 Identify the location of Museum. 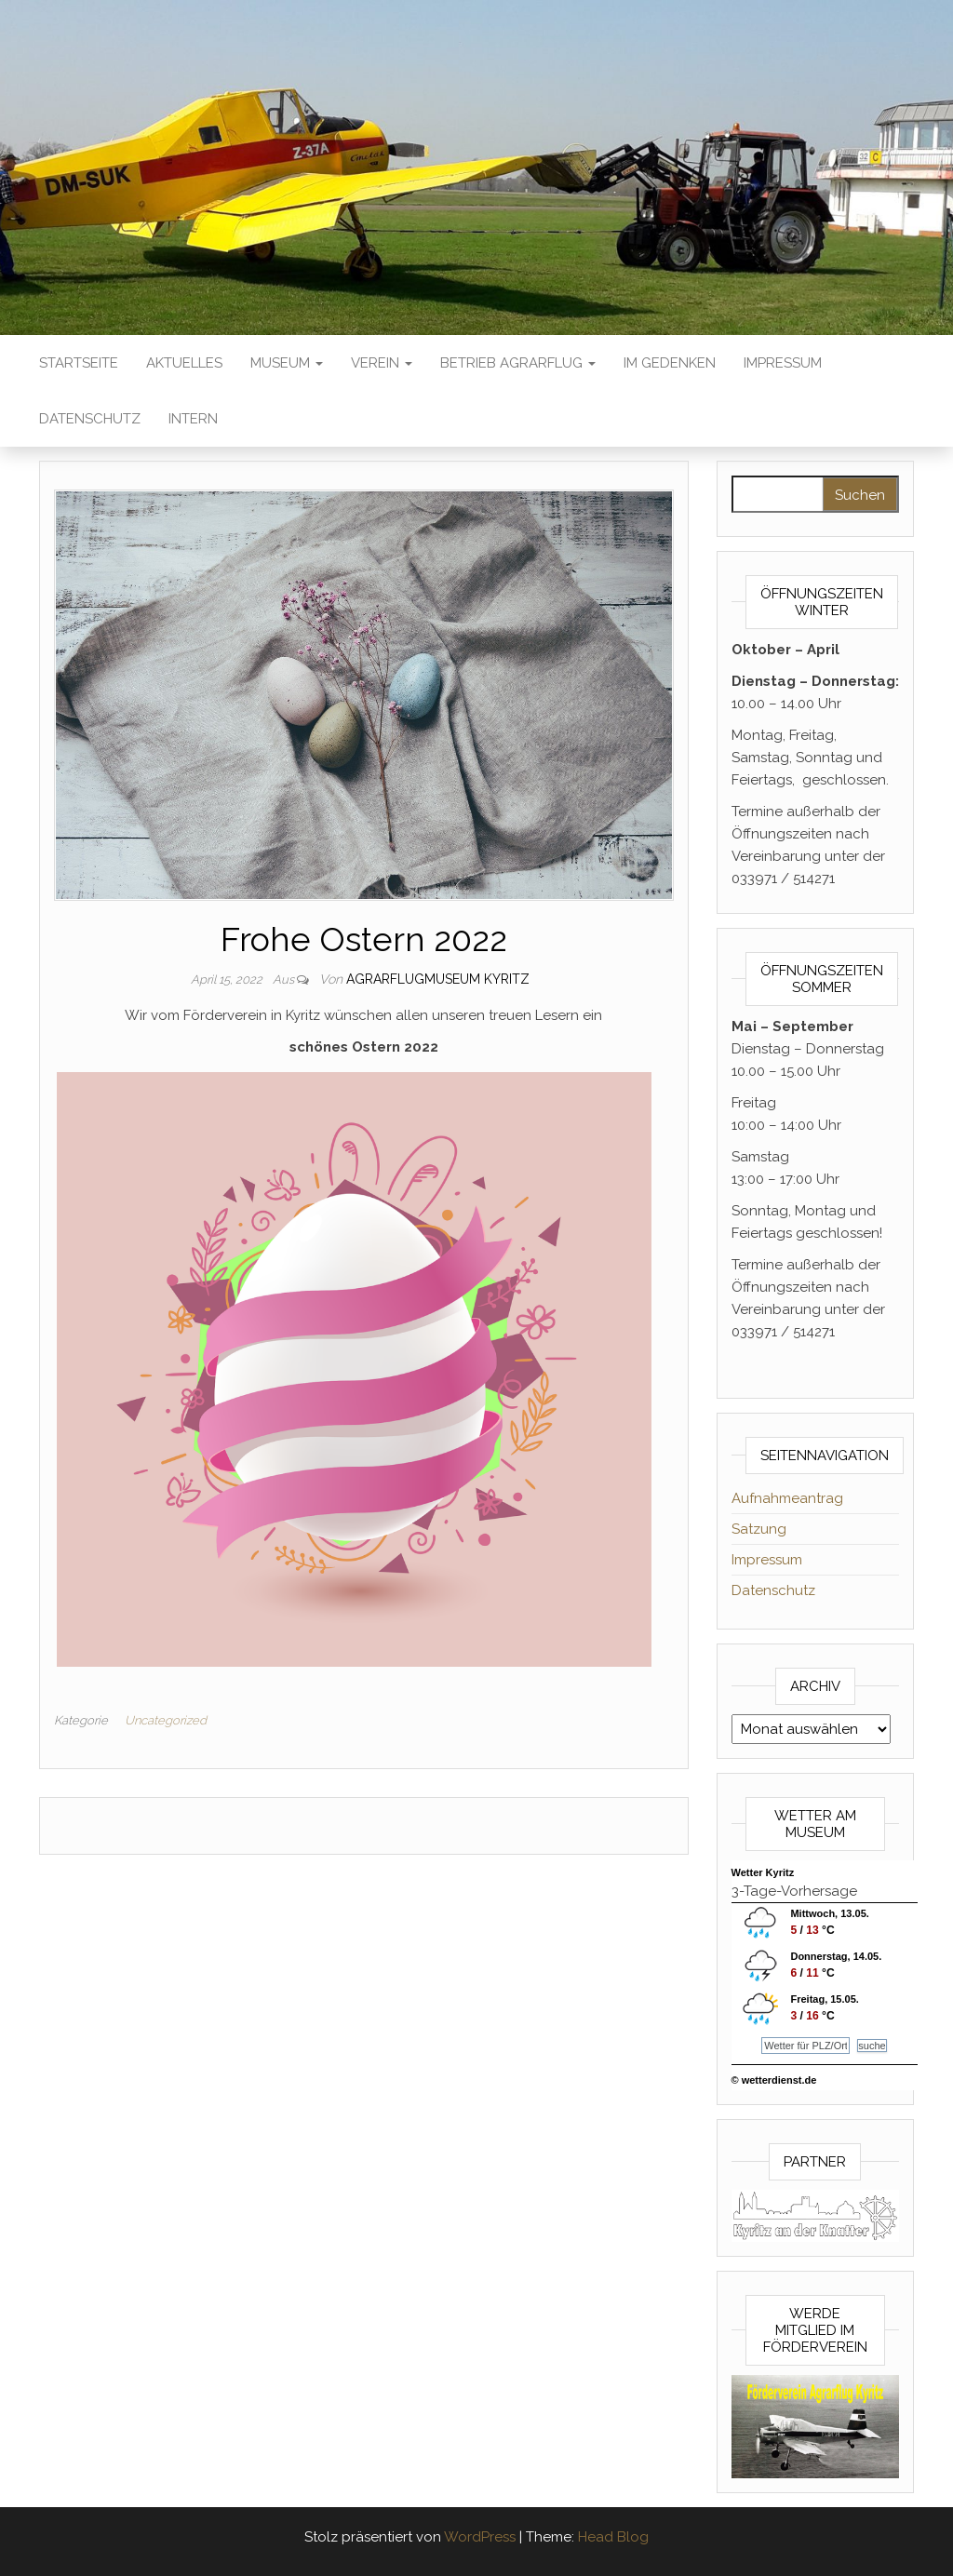
(286, 363).